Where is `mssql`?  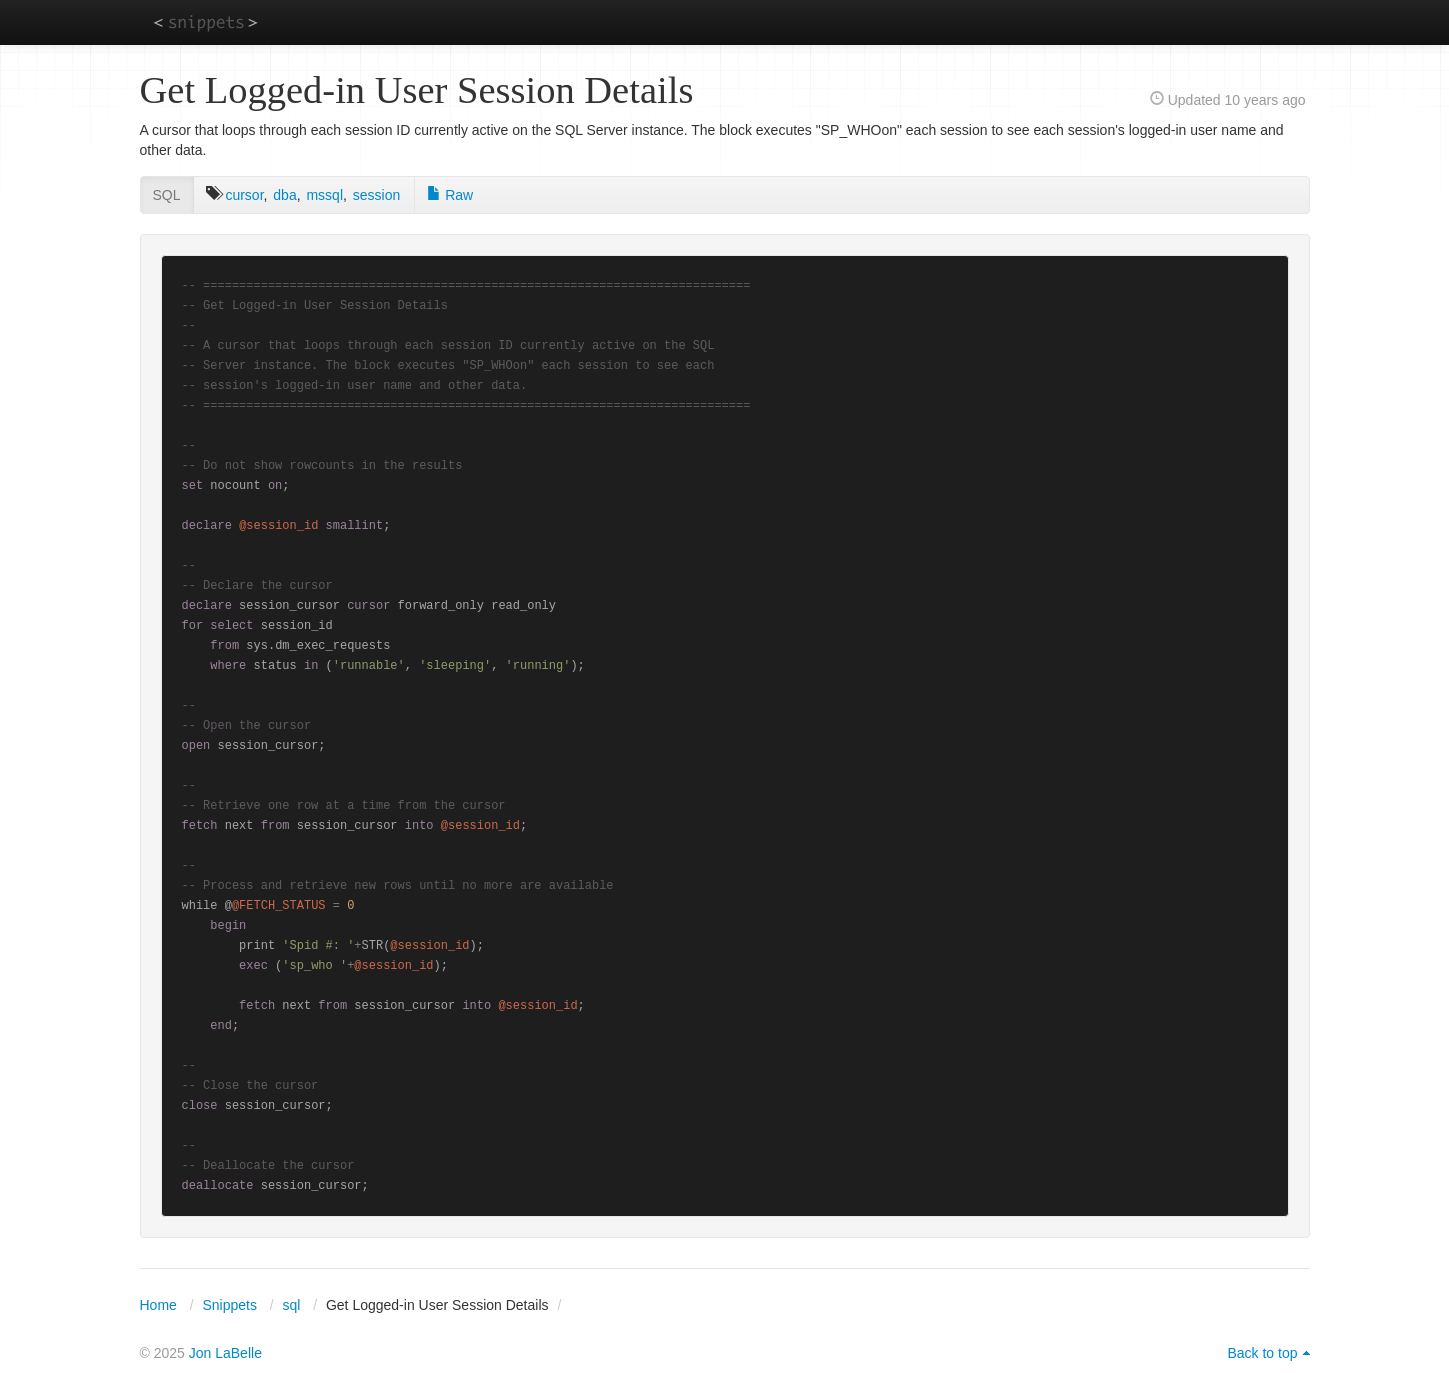
mssql is located at coordinates (324, 195).